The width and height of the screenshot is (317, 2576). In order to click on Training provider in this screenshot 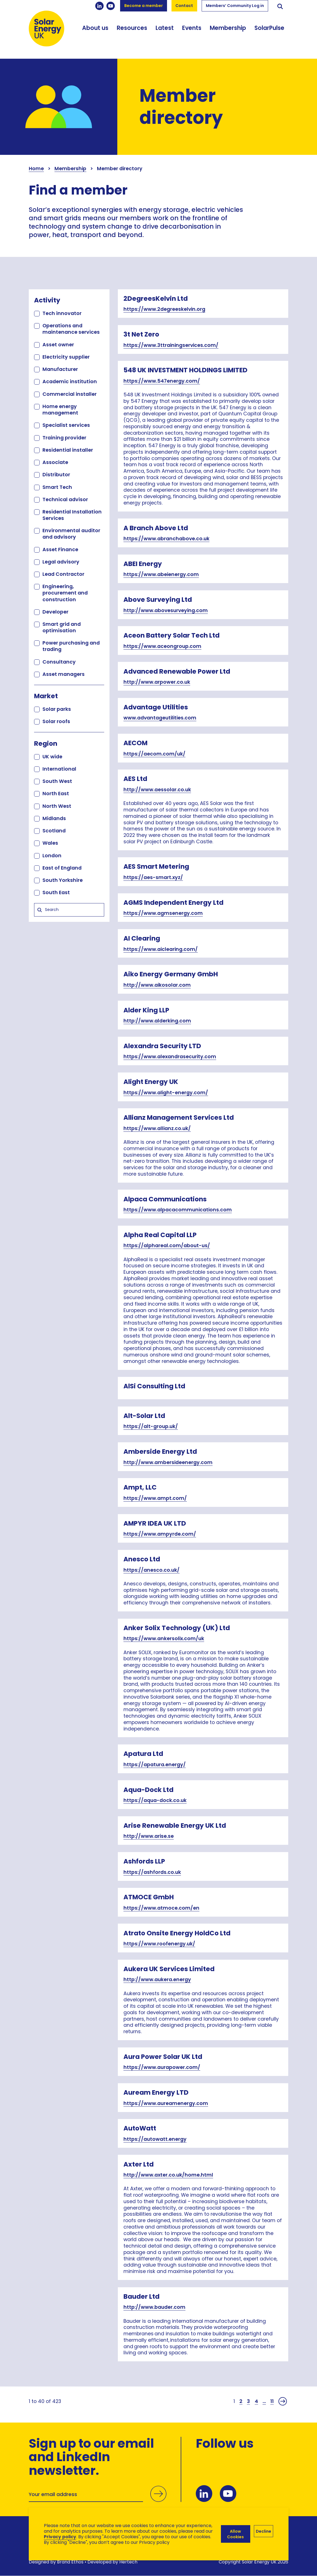, I will do `click(64, 437)`.